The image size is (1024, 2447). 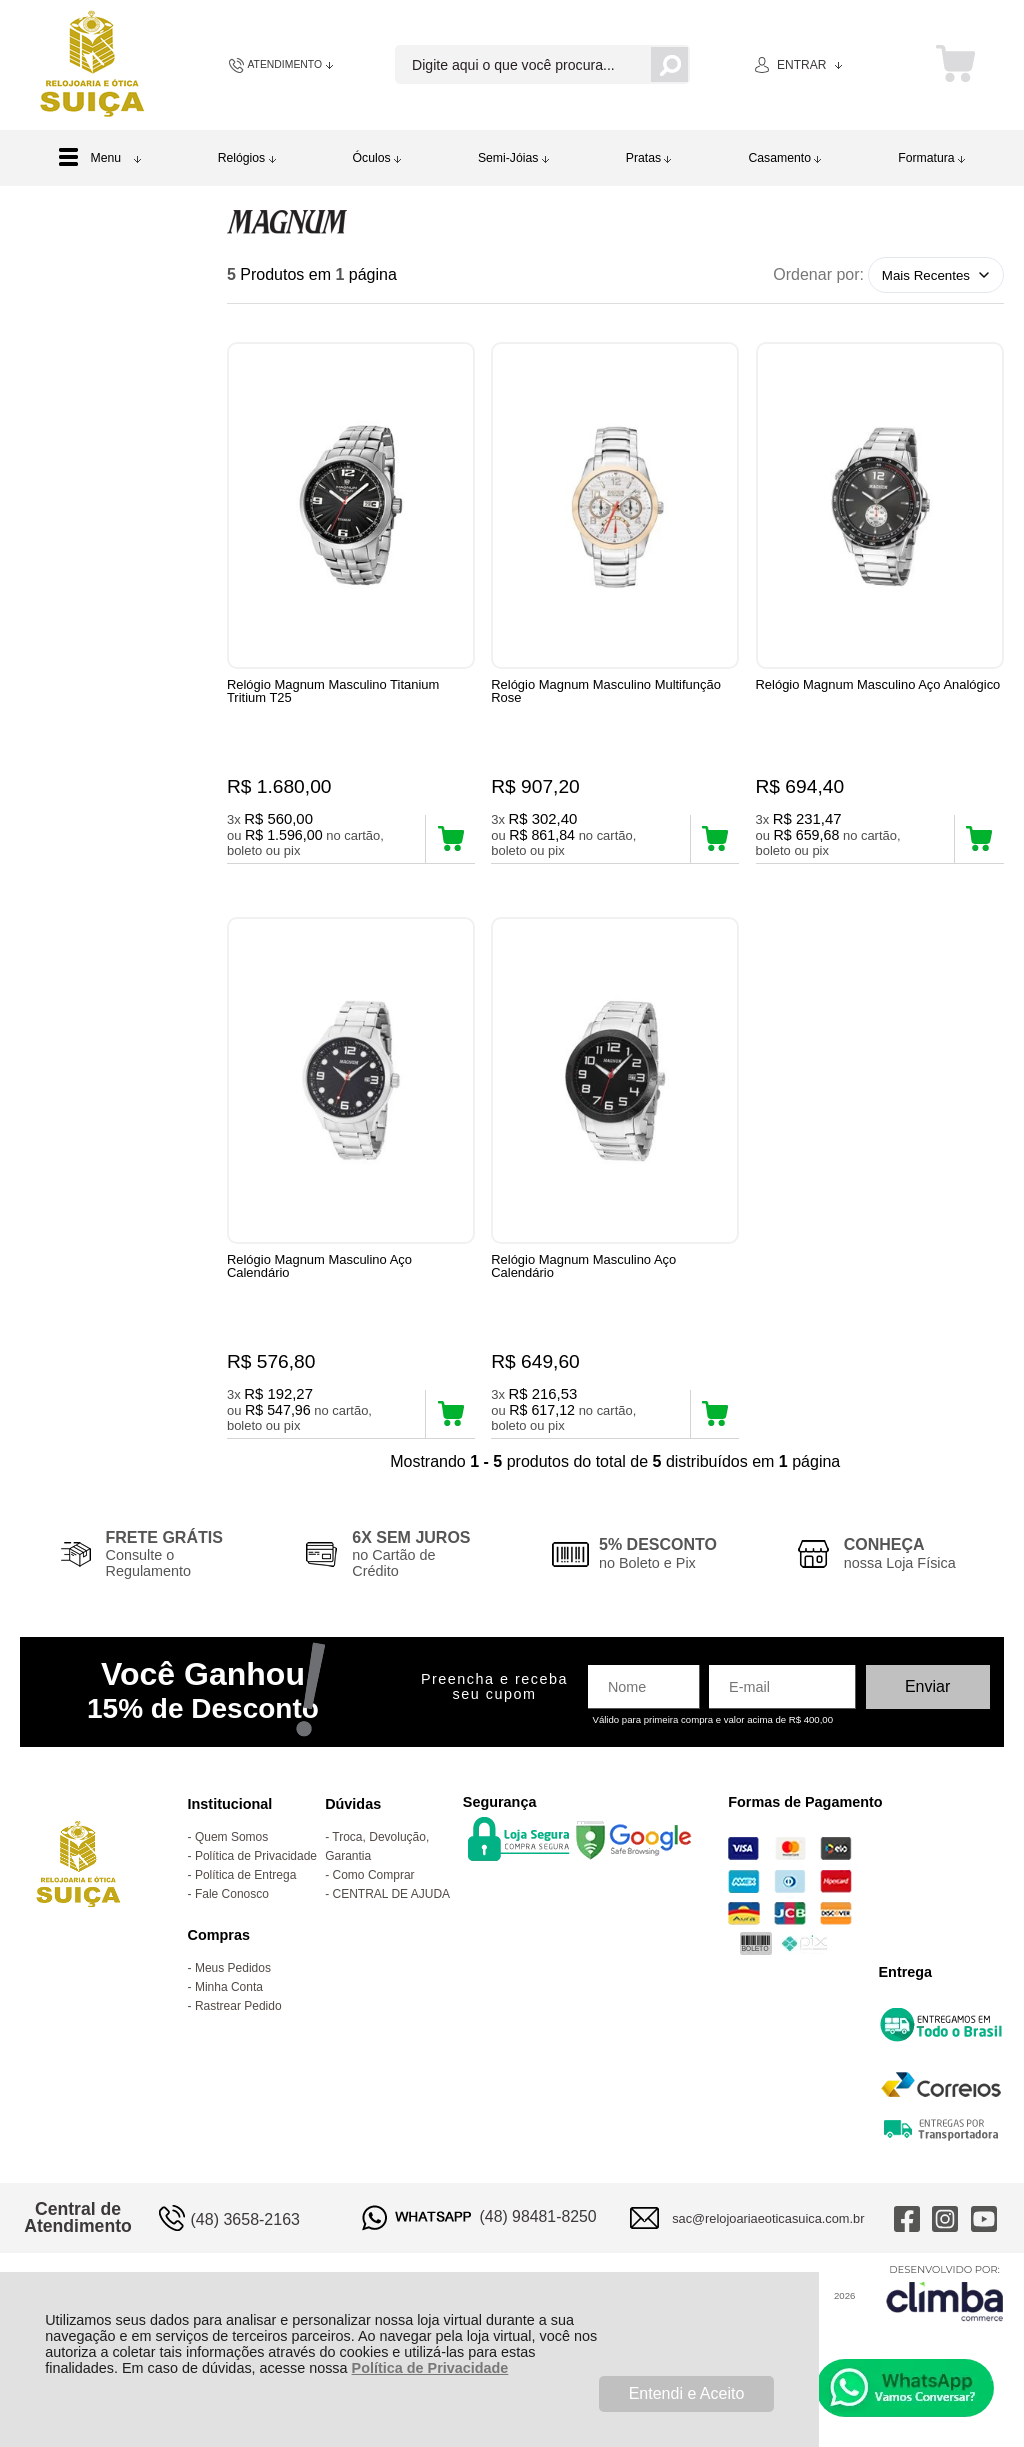 What do you see at coordinates (945, 2327) in the screenshot?
I see `[Site da Plataforma Climba.]` at bounding box center [945, 2327].